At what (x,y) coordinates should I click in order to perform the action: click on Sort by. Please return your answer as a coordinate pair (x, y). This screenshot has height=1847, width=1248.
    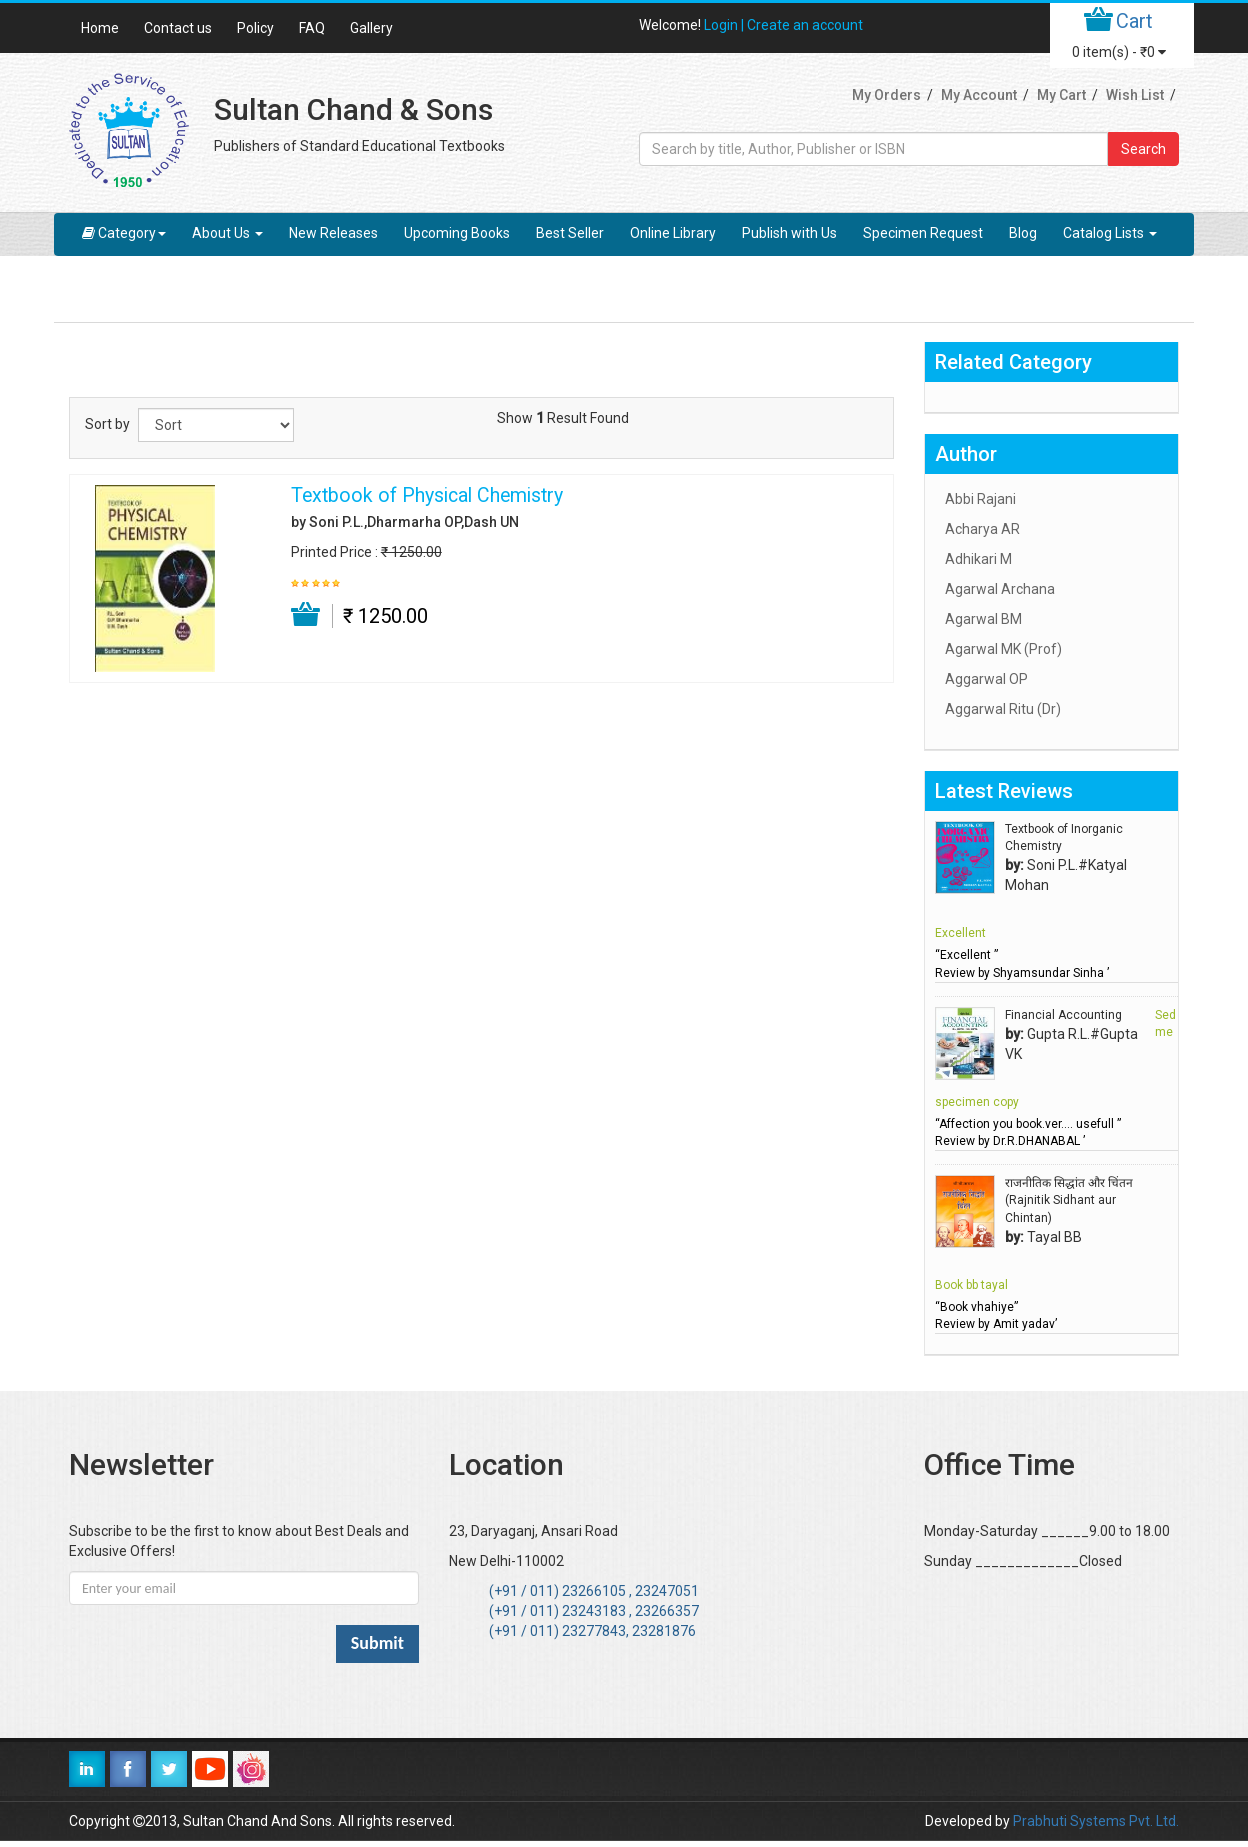
    Looking at the image, I should click on (107, 424).